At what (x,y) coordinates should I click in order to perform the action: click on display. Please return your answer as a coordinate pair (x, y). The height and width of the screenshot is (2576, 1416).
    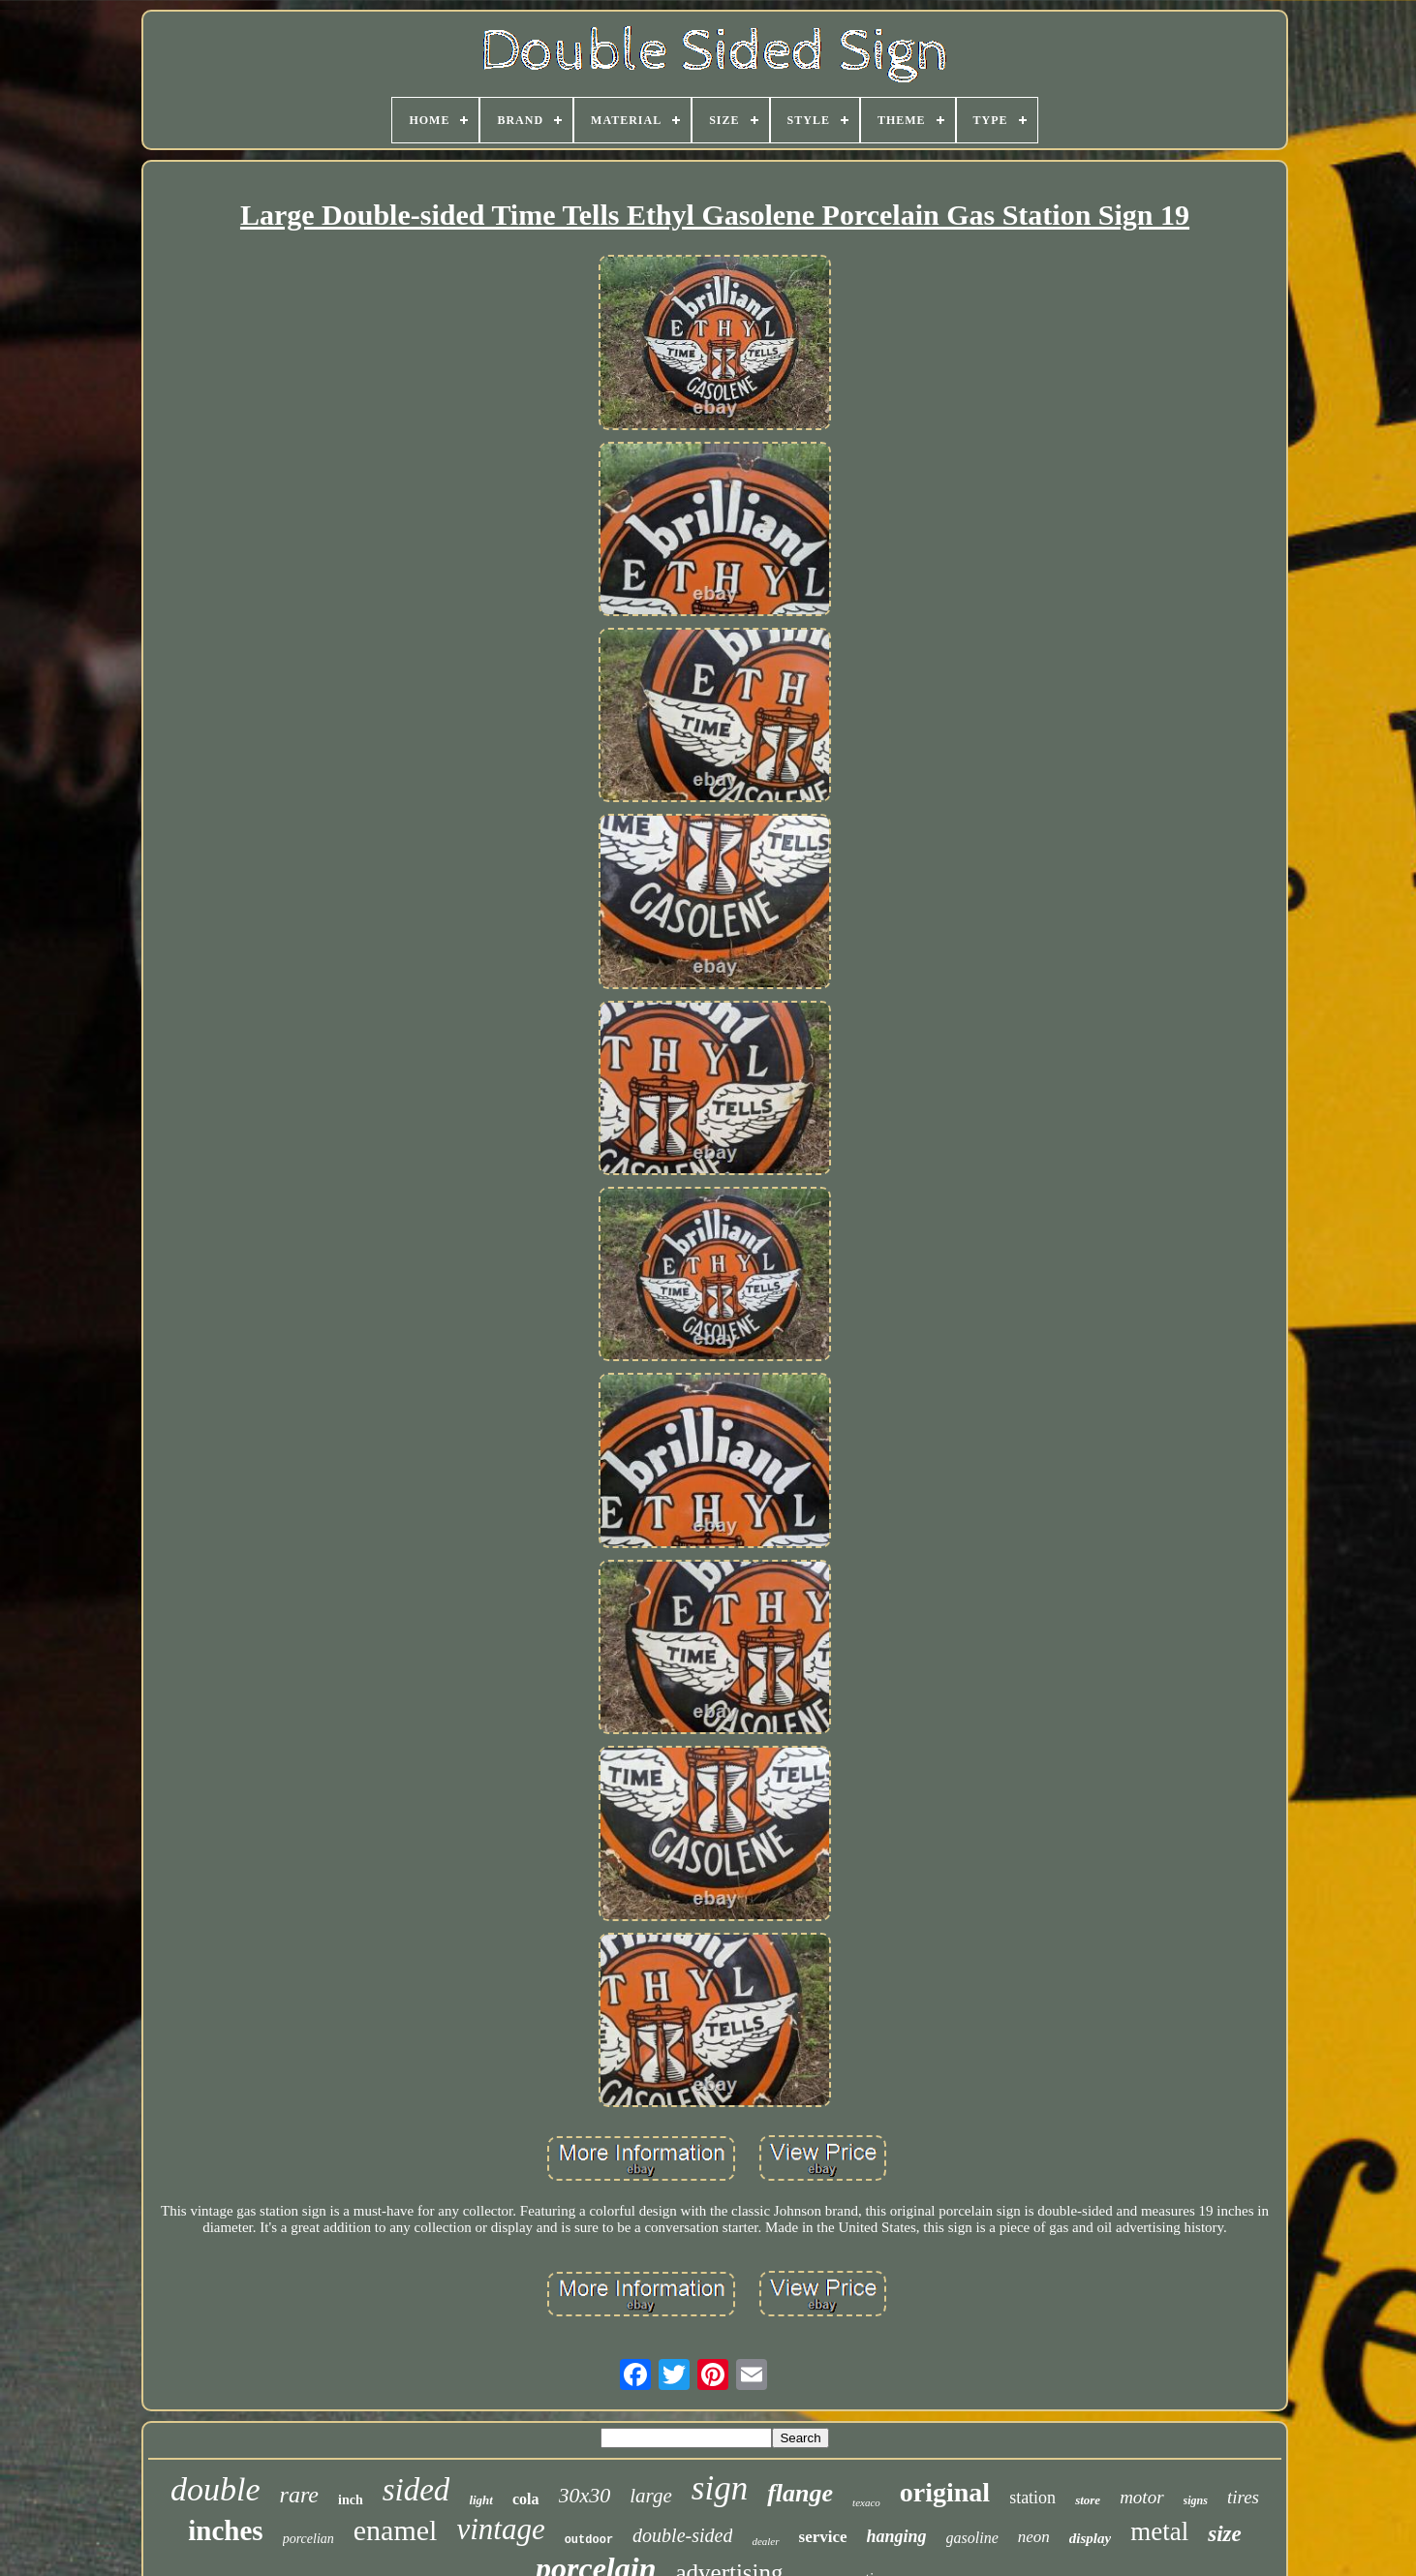
    Looking at the image, I should click on (1090, 2538).